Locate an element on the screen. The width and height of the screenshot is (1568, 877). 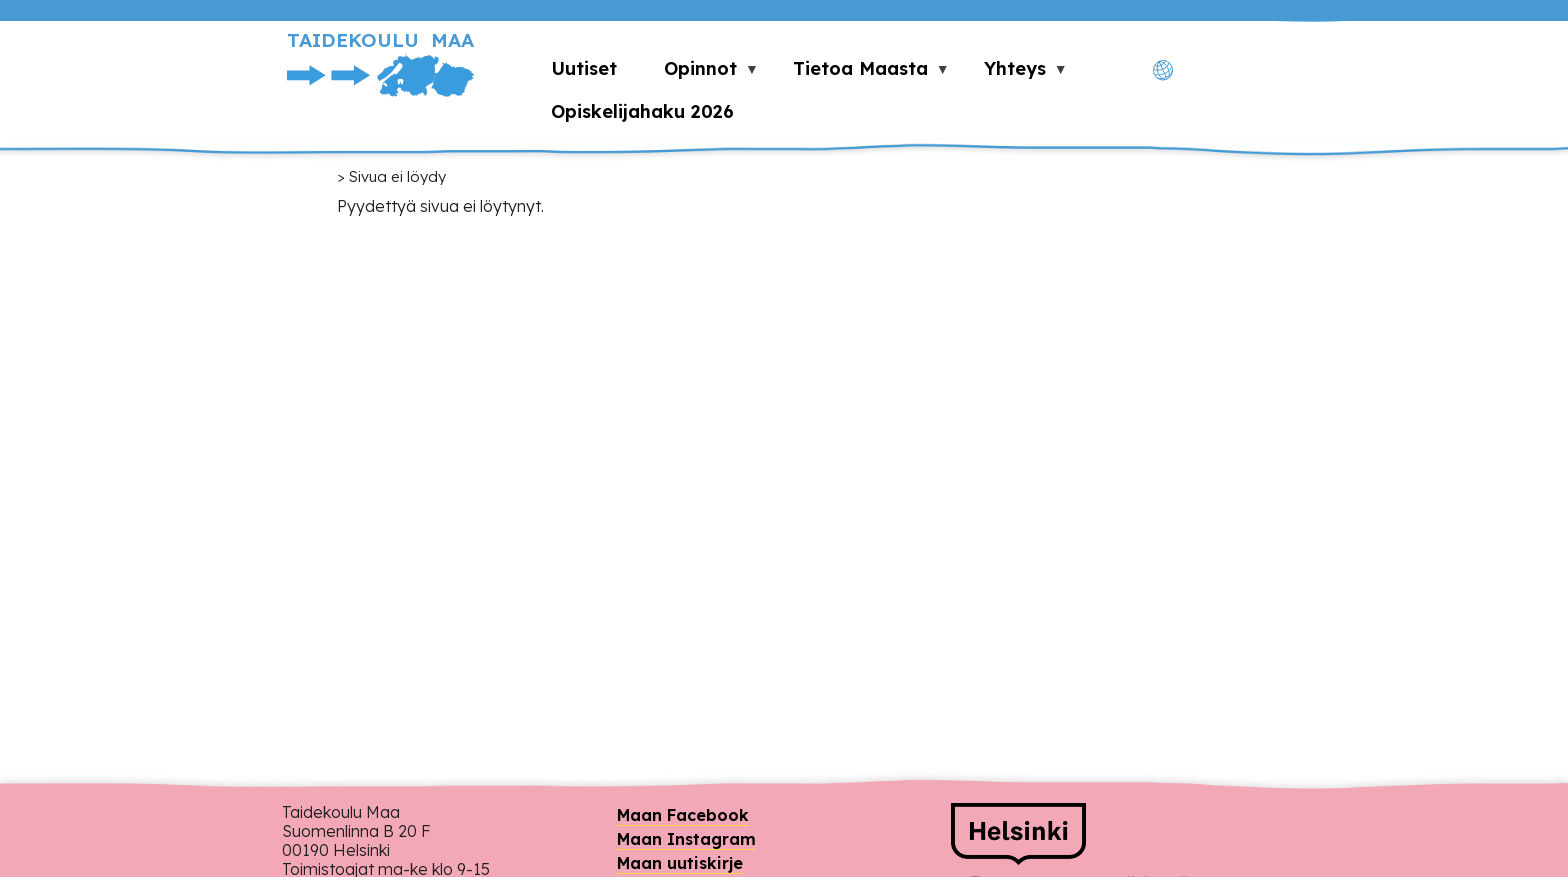
Opiskelijahaku 2026 [menuitem] is located at coordinates (642, 111).